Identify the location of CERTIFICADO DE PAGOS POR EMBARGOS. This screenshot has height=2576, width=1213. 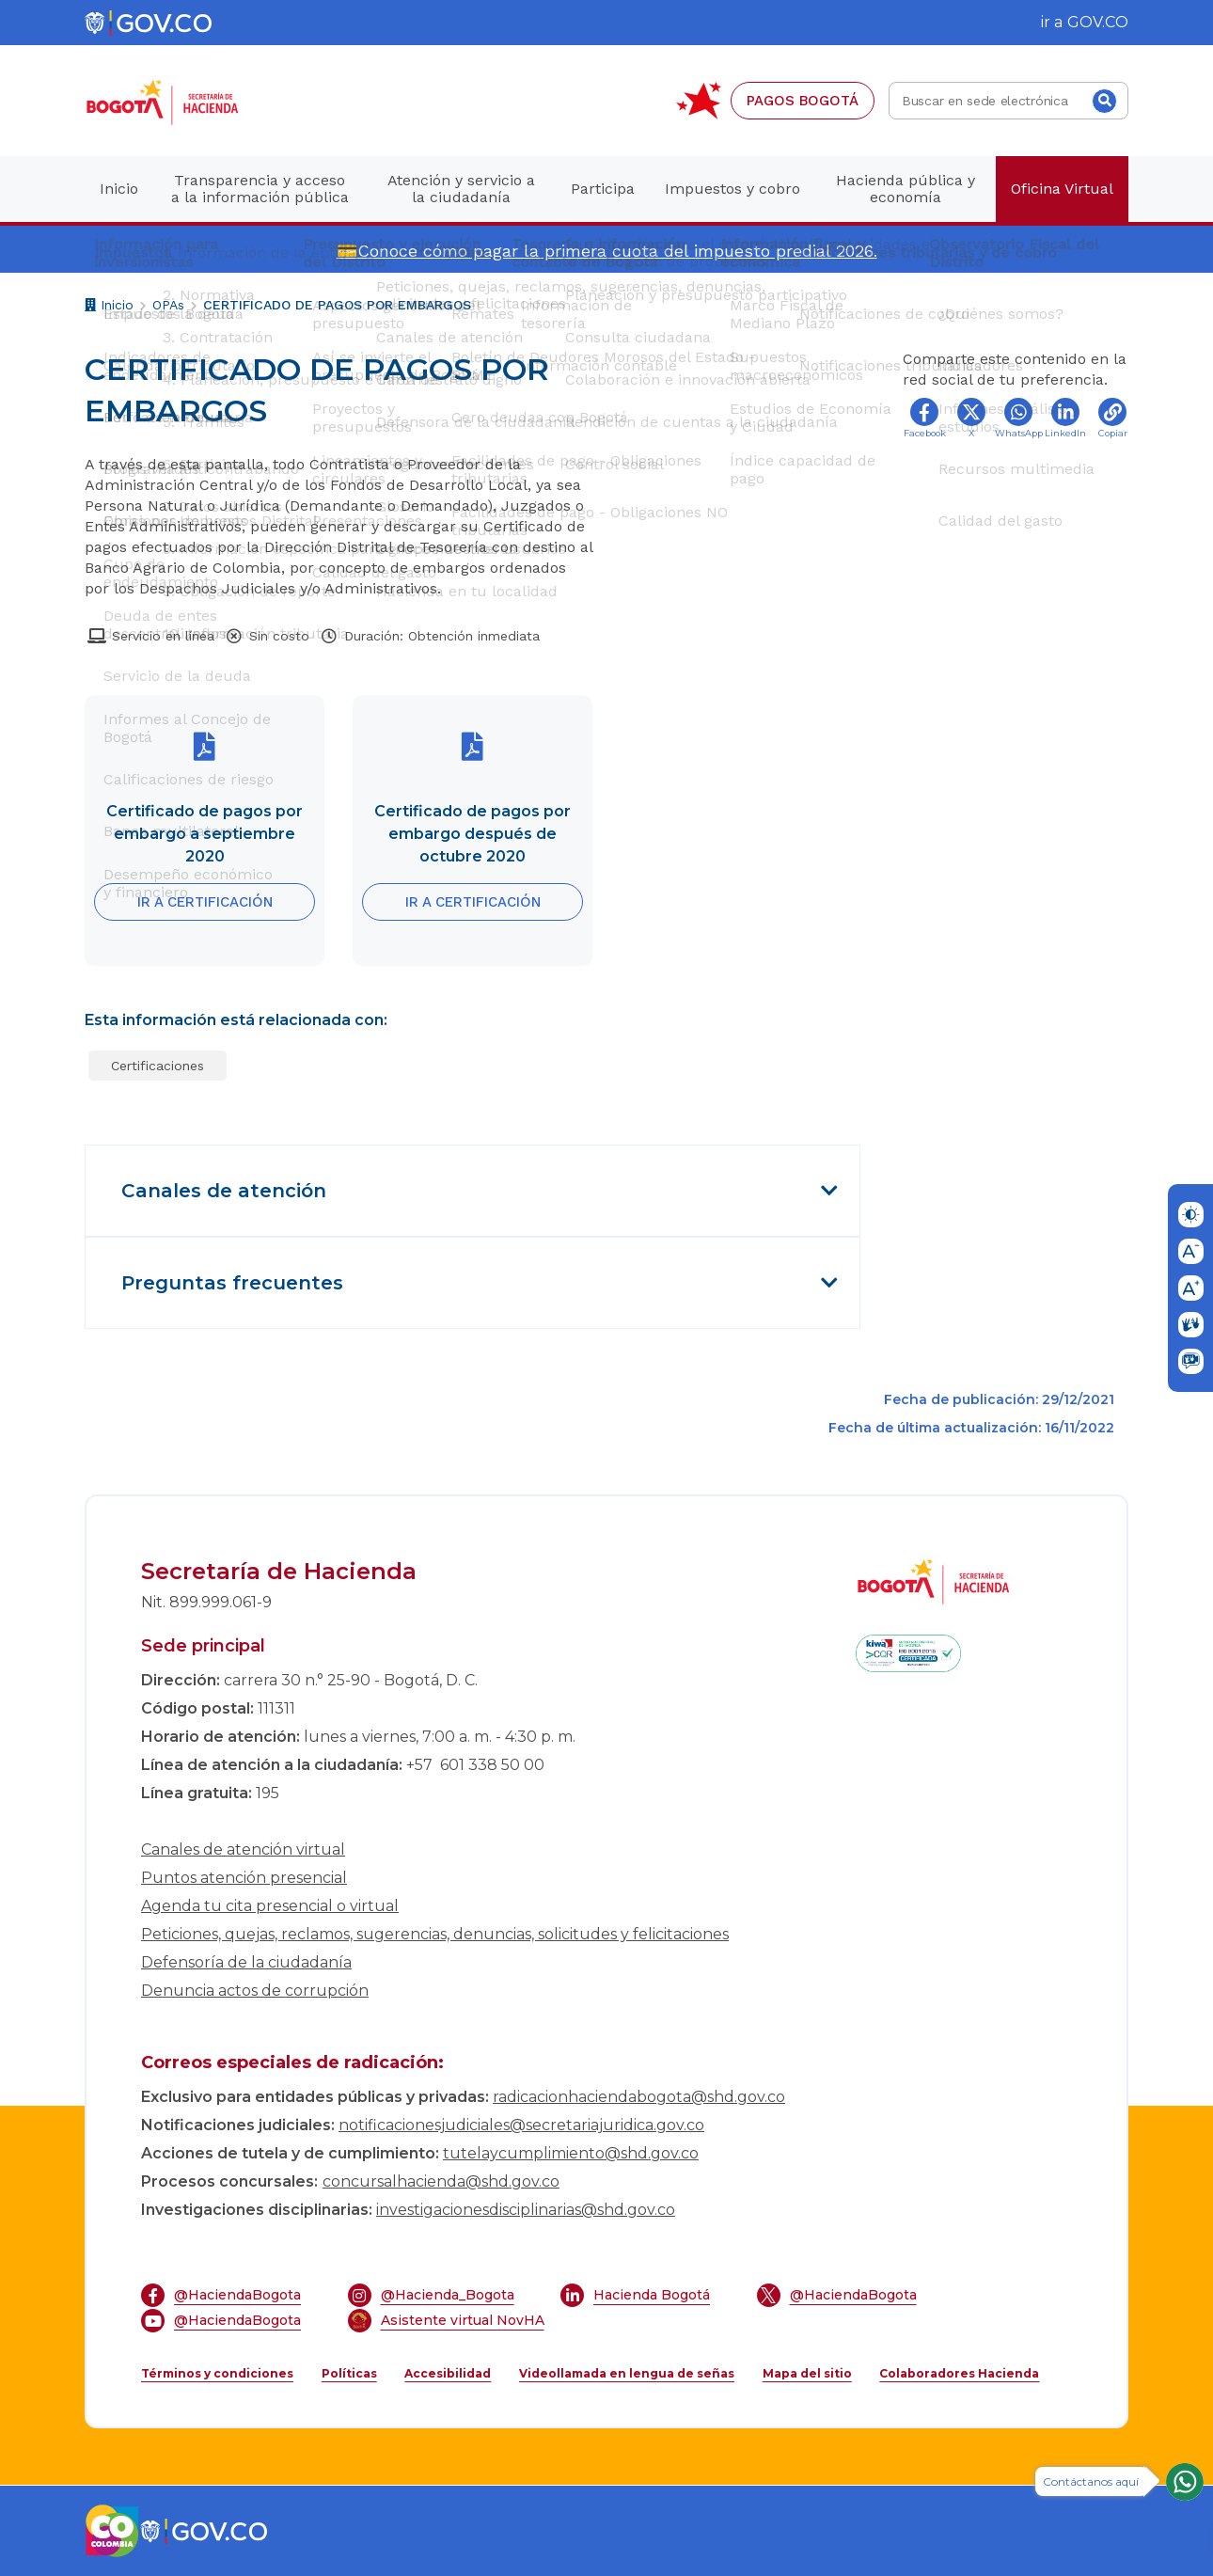
(337, 304).